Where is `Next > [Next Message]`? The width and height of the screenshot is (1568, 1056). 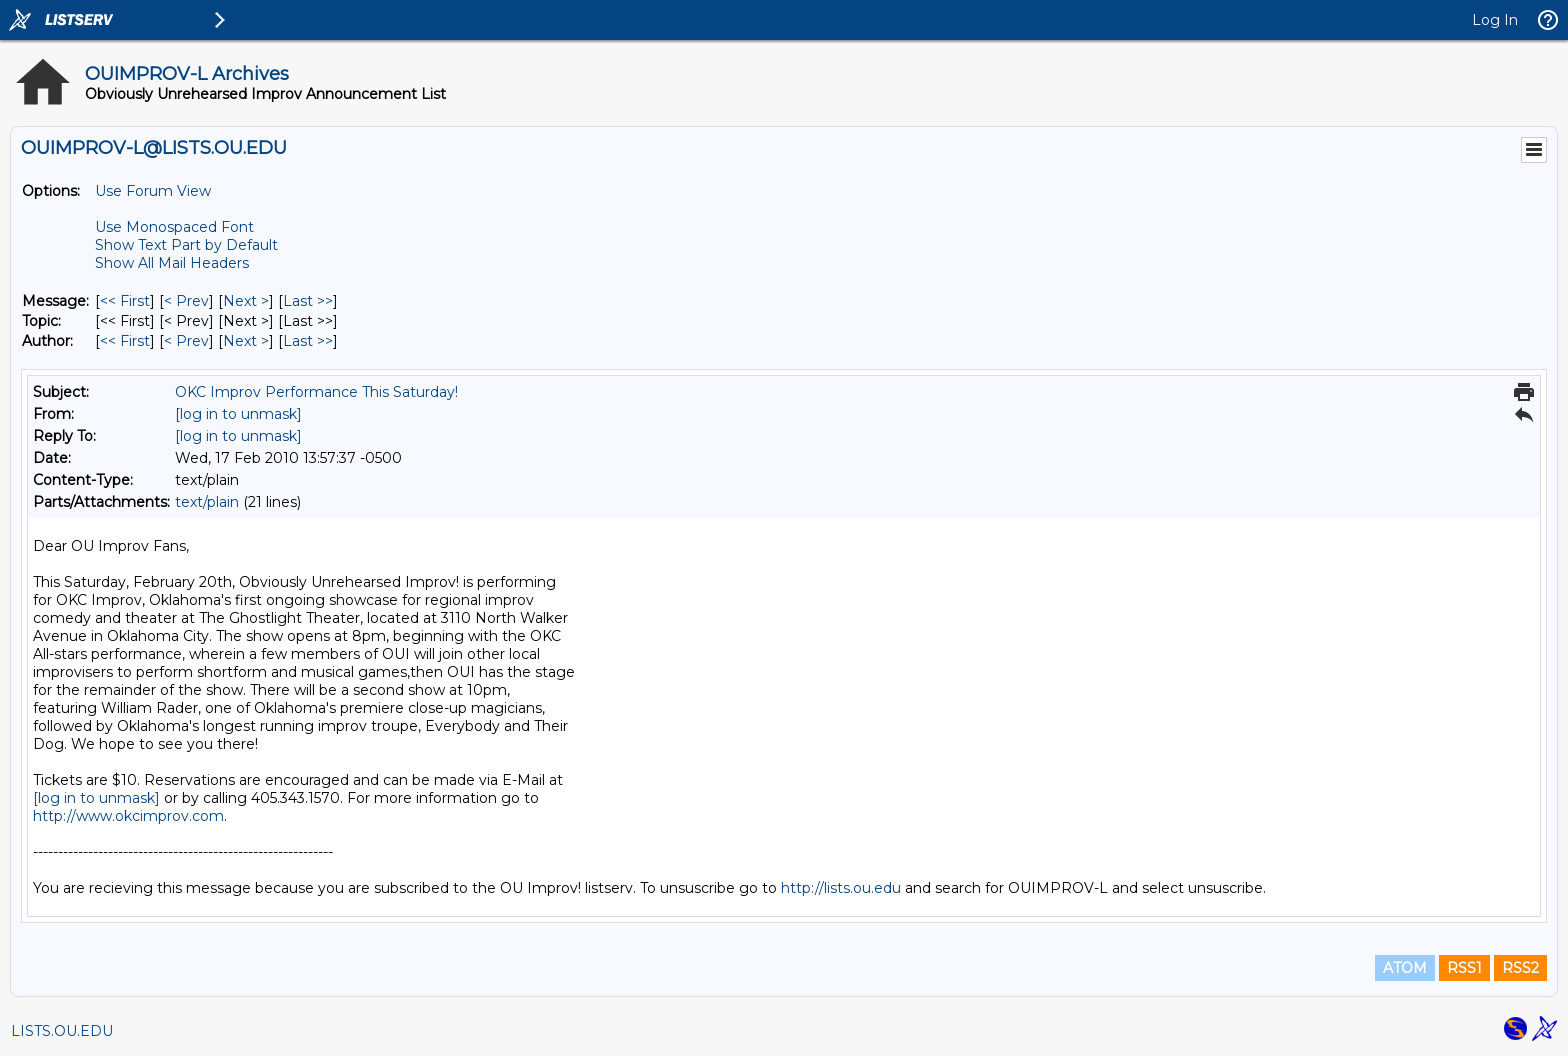
Next > [Next Message] is located at coordinates (246, 301).